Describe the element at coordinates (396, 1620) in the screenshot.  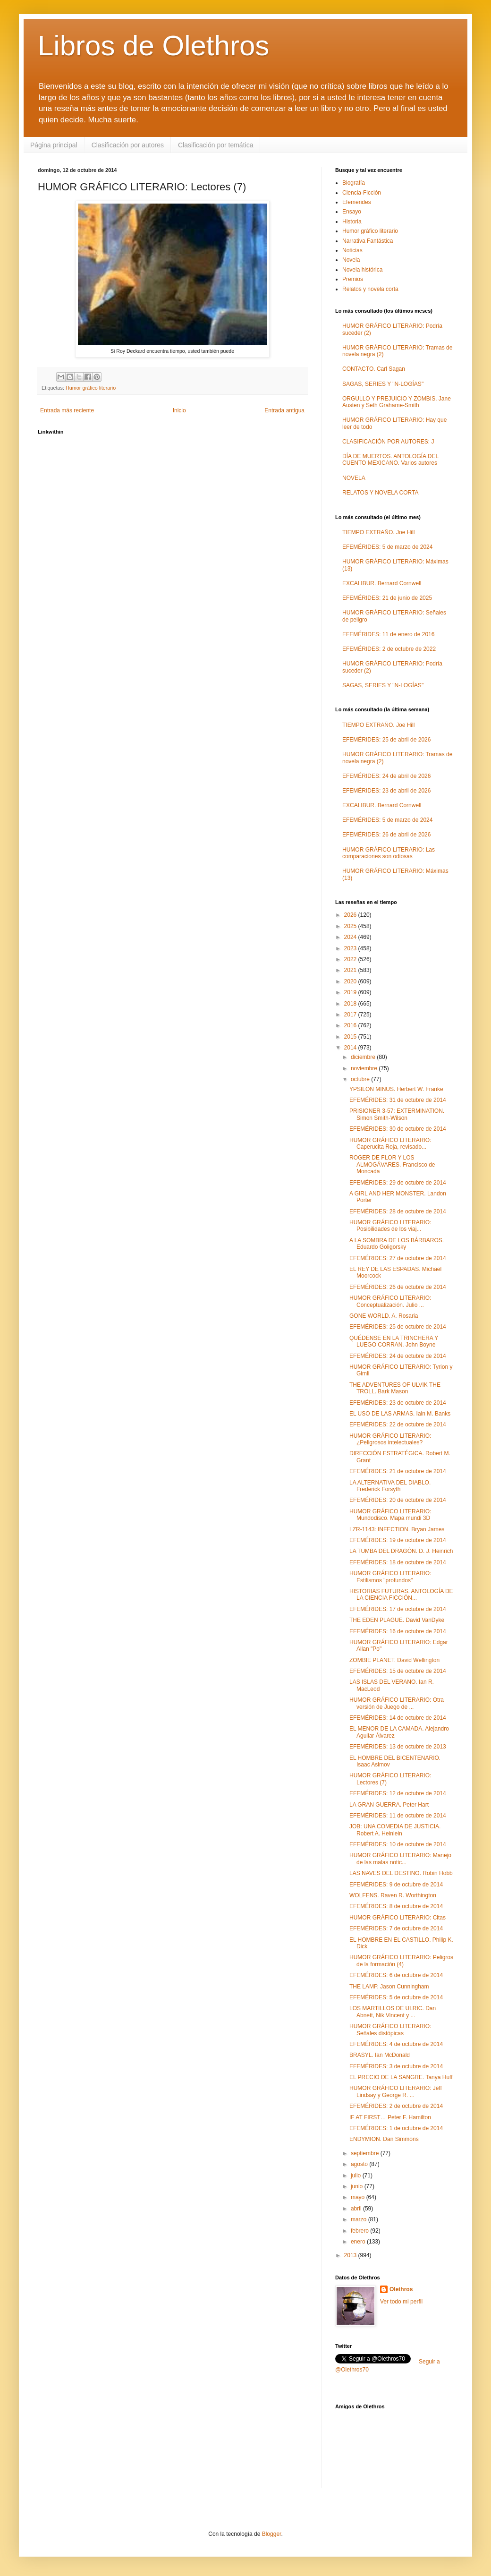
I see `THE EDEN PLAGUE. David VanDyke` at that location.